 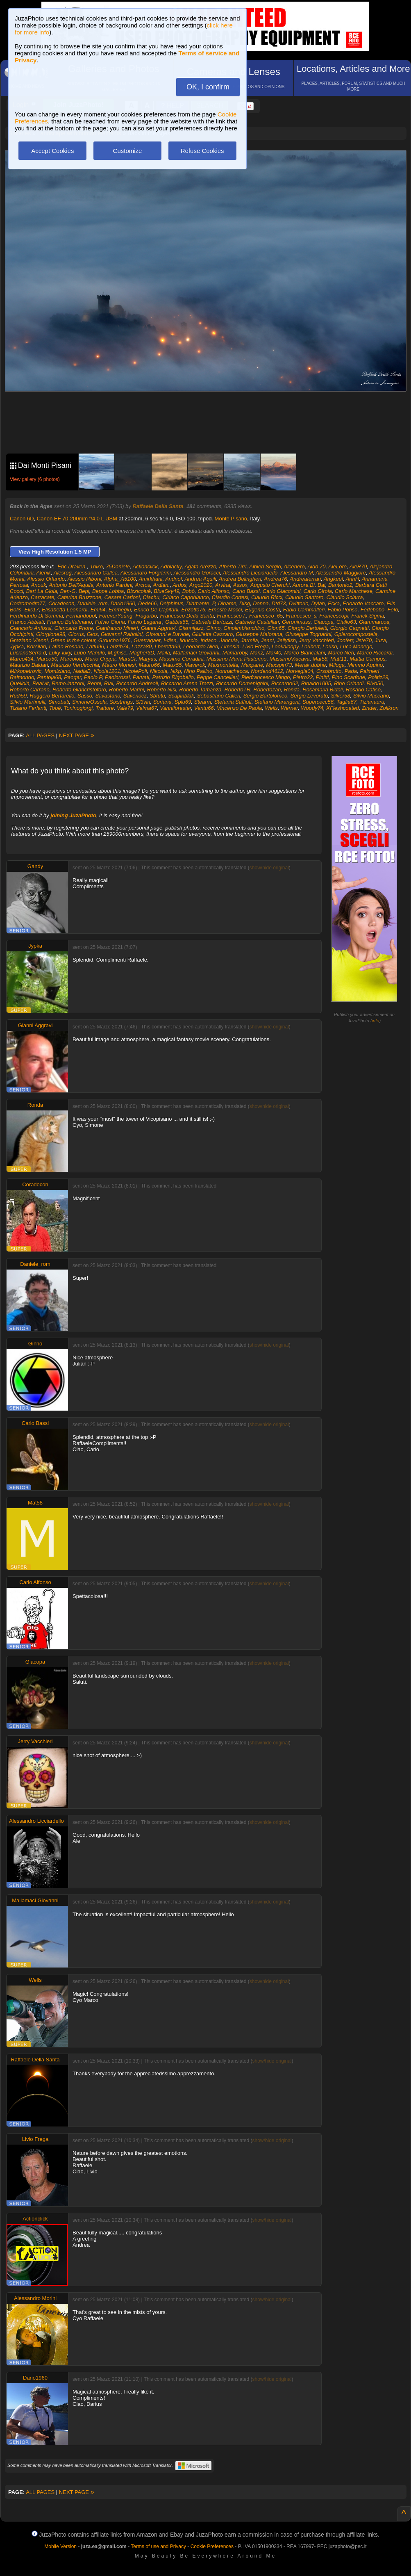 I want to click on Mauro66, so click(x=149, y=665).